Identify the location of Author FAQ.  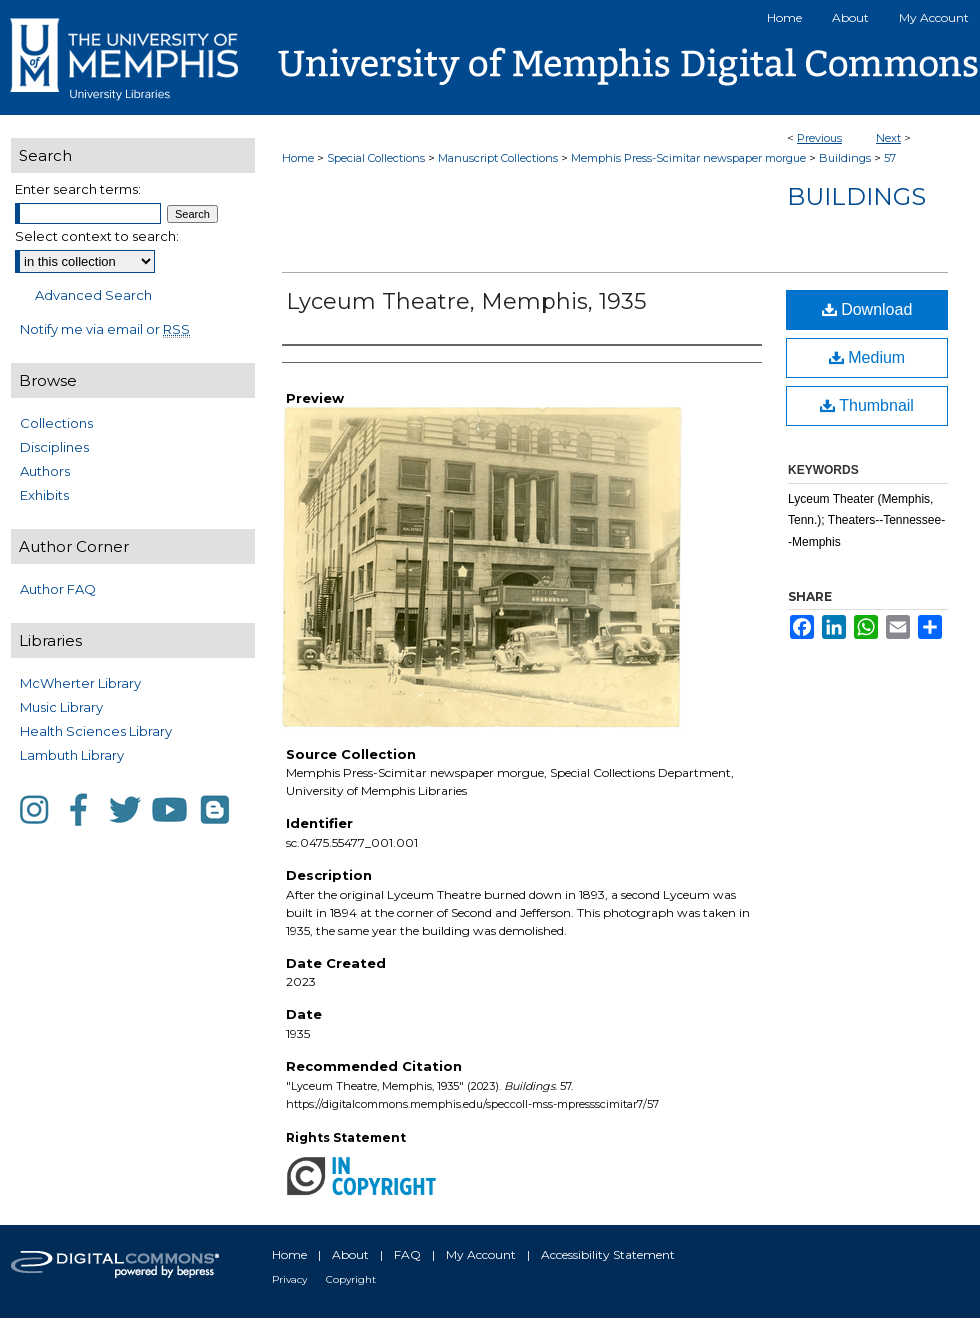
(58, 589).